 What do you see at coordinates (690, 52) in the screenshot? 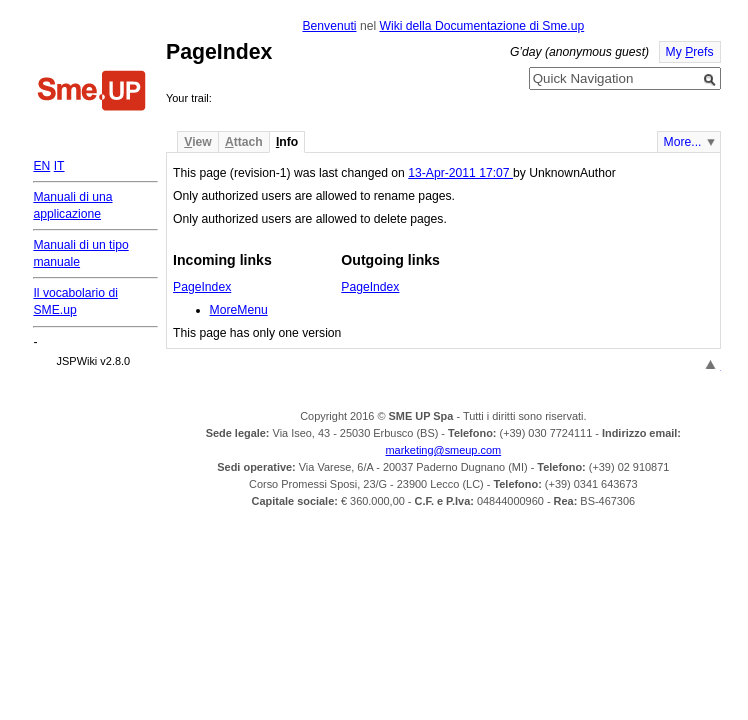
I see `My refs` at bounding box center [690, 52].